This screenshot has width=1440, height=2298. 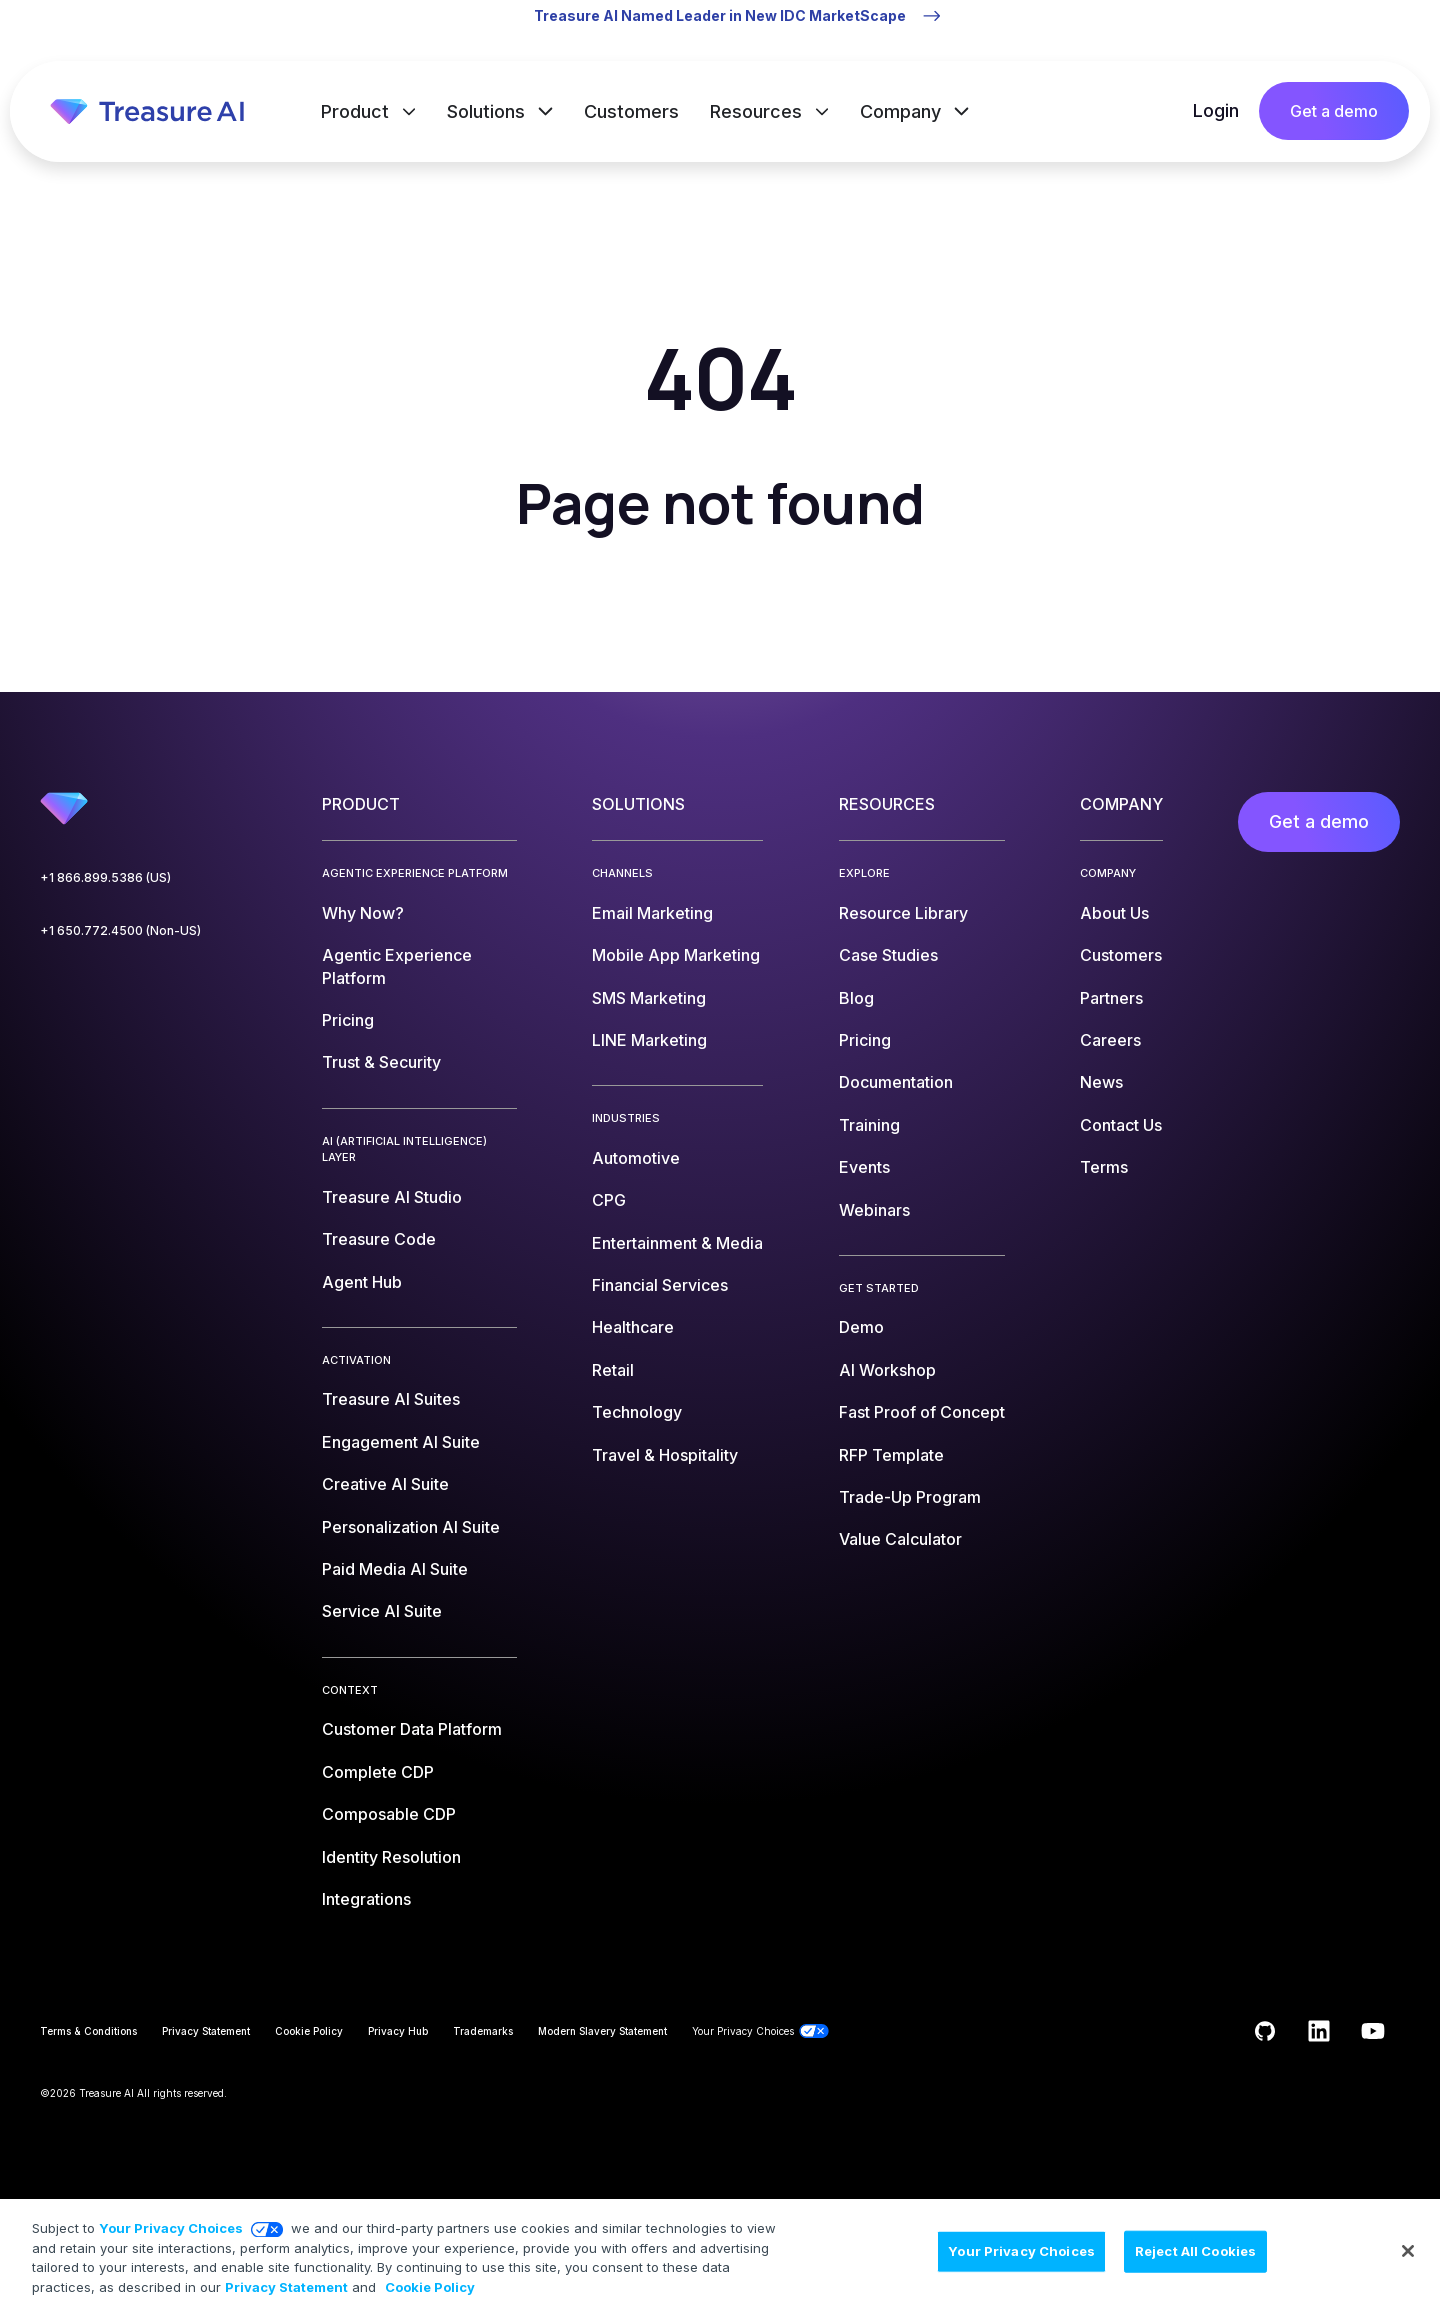 I want to click on Cookie Policy [menuitem], so click(x=309, y=2031).